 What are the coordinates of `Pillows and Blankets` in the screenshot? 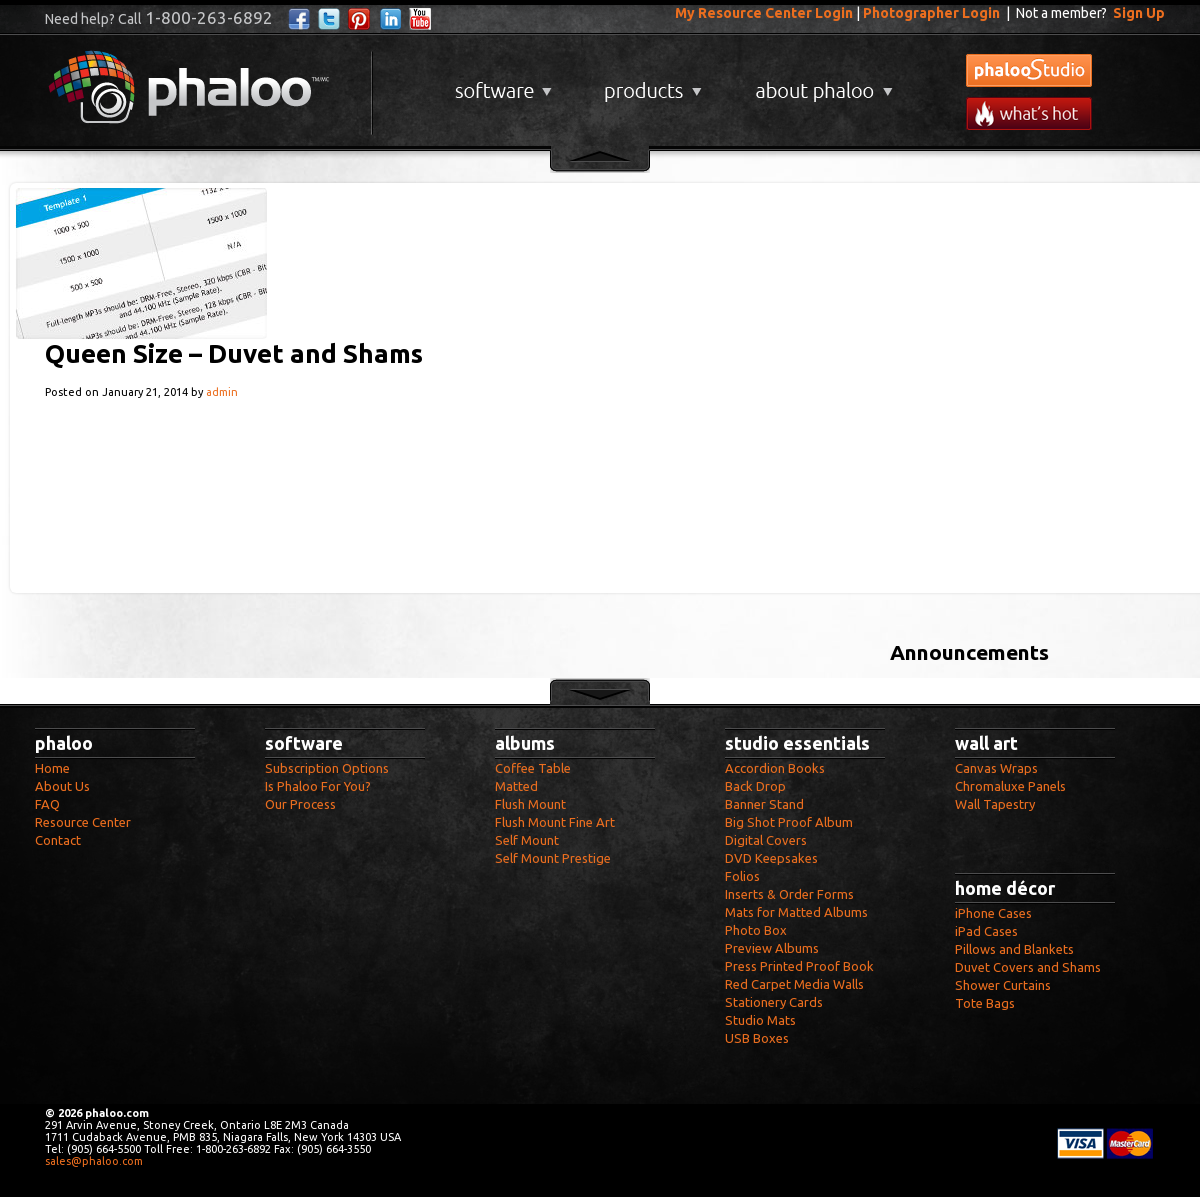 It's located at (1014, 949).